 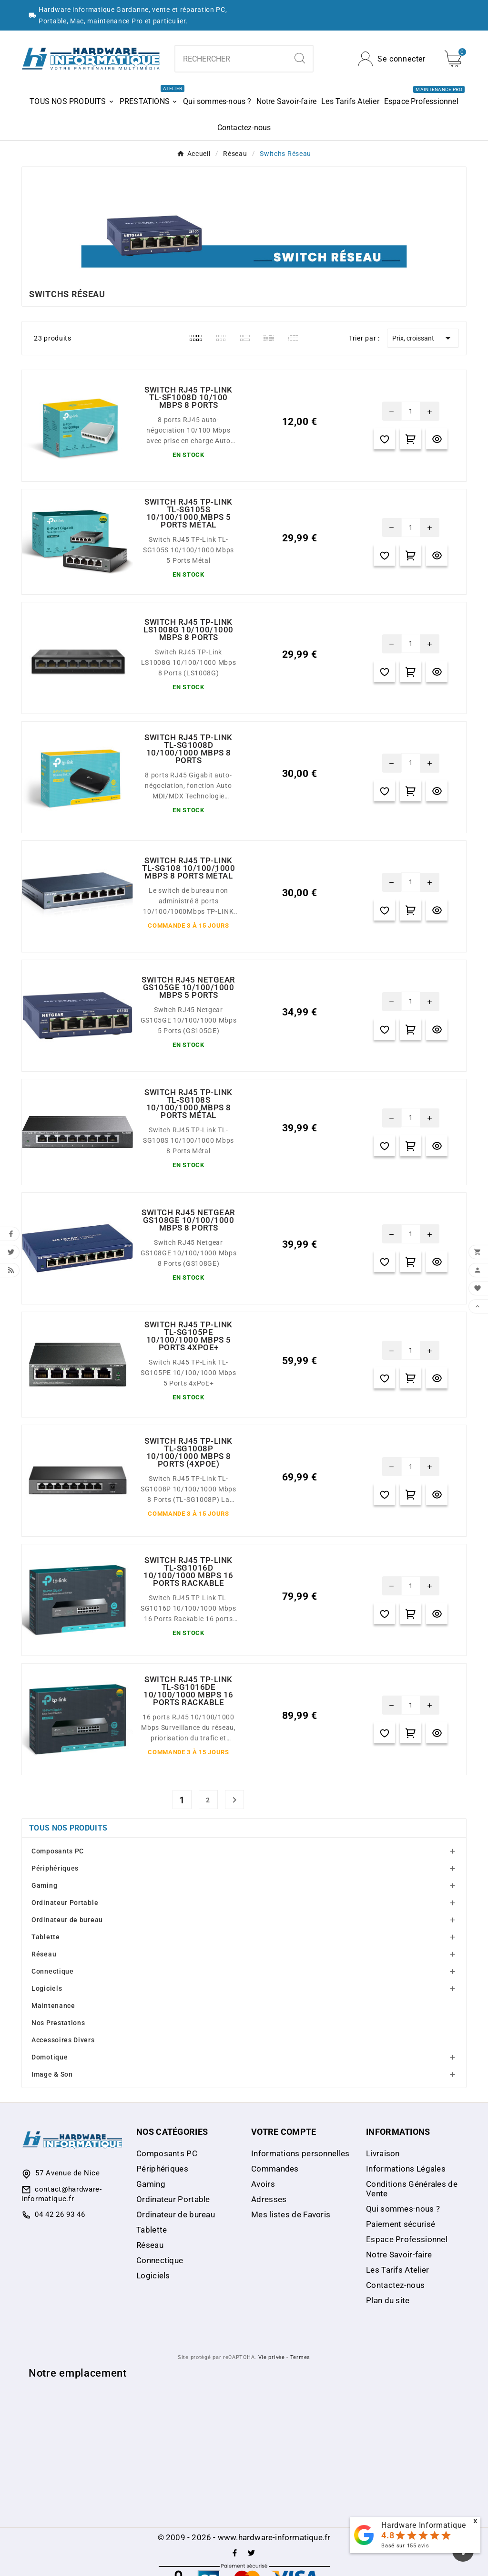 What do you see at coordinates (271, 2357) in the screenshot?
I see `Vie privée` at bounding box center [271, 2357].